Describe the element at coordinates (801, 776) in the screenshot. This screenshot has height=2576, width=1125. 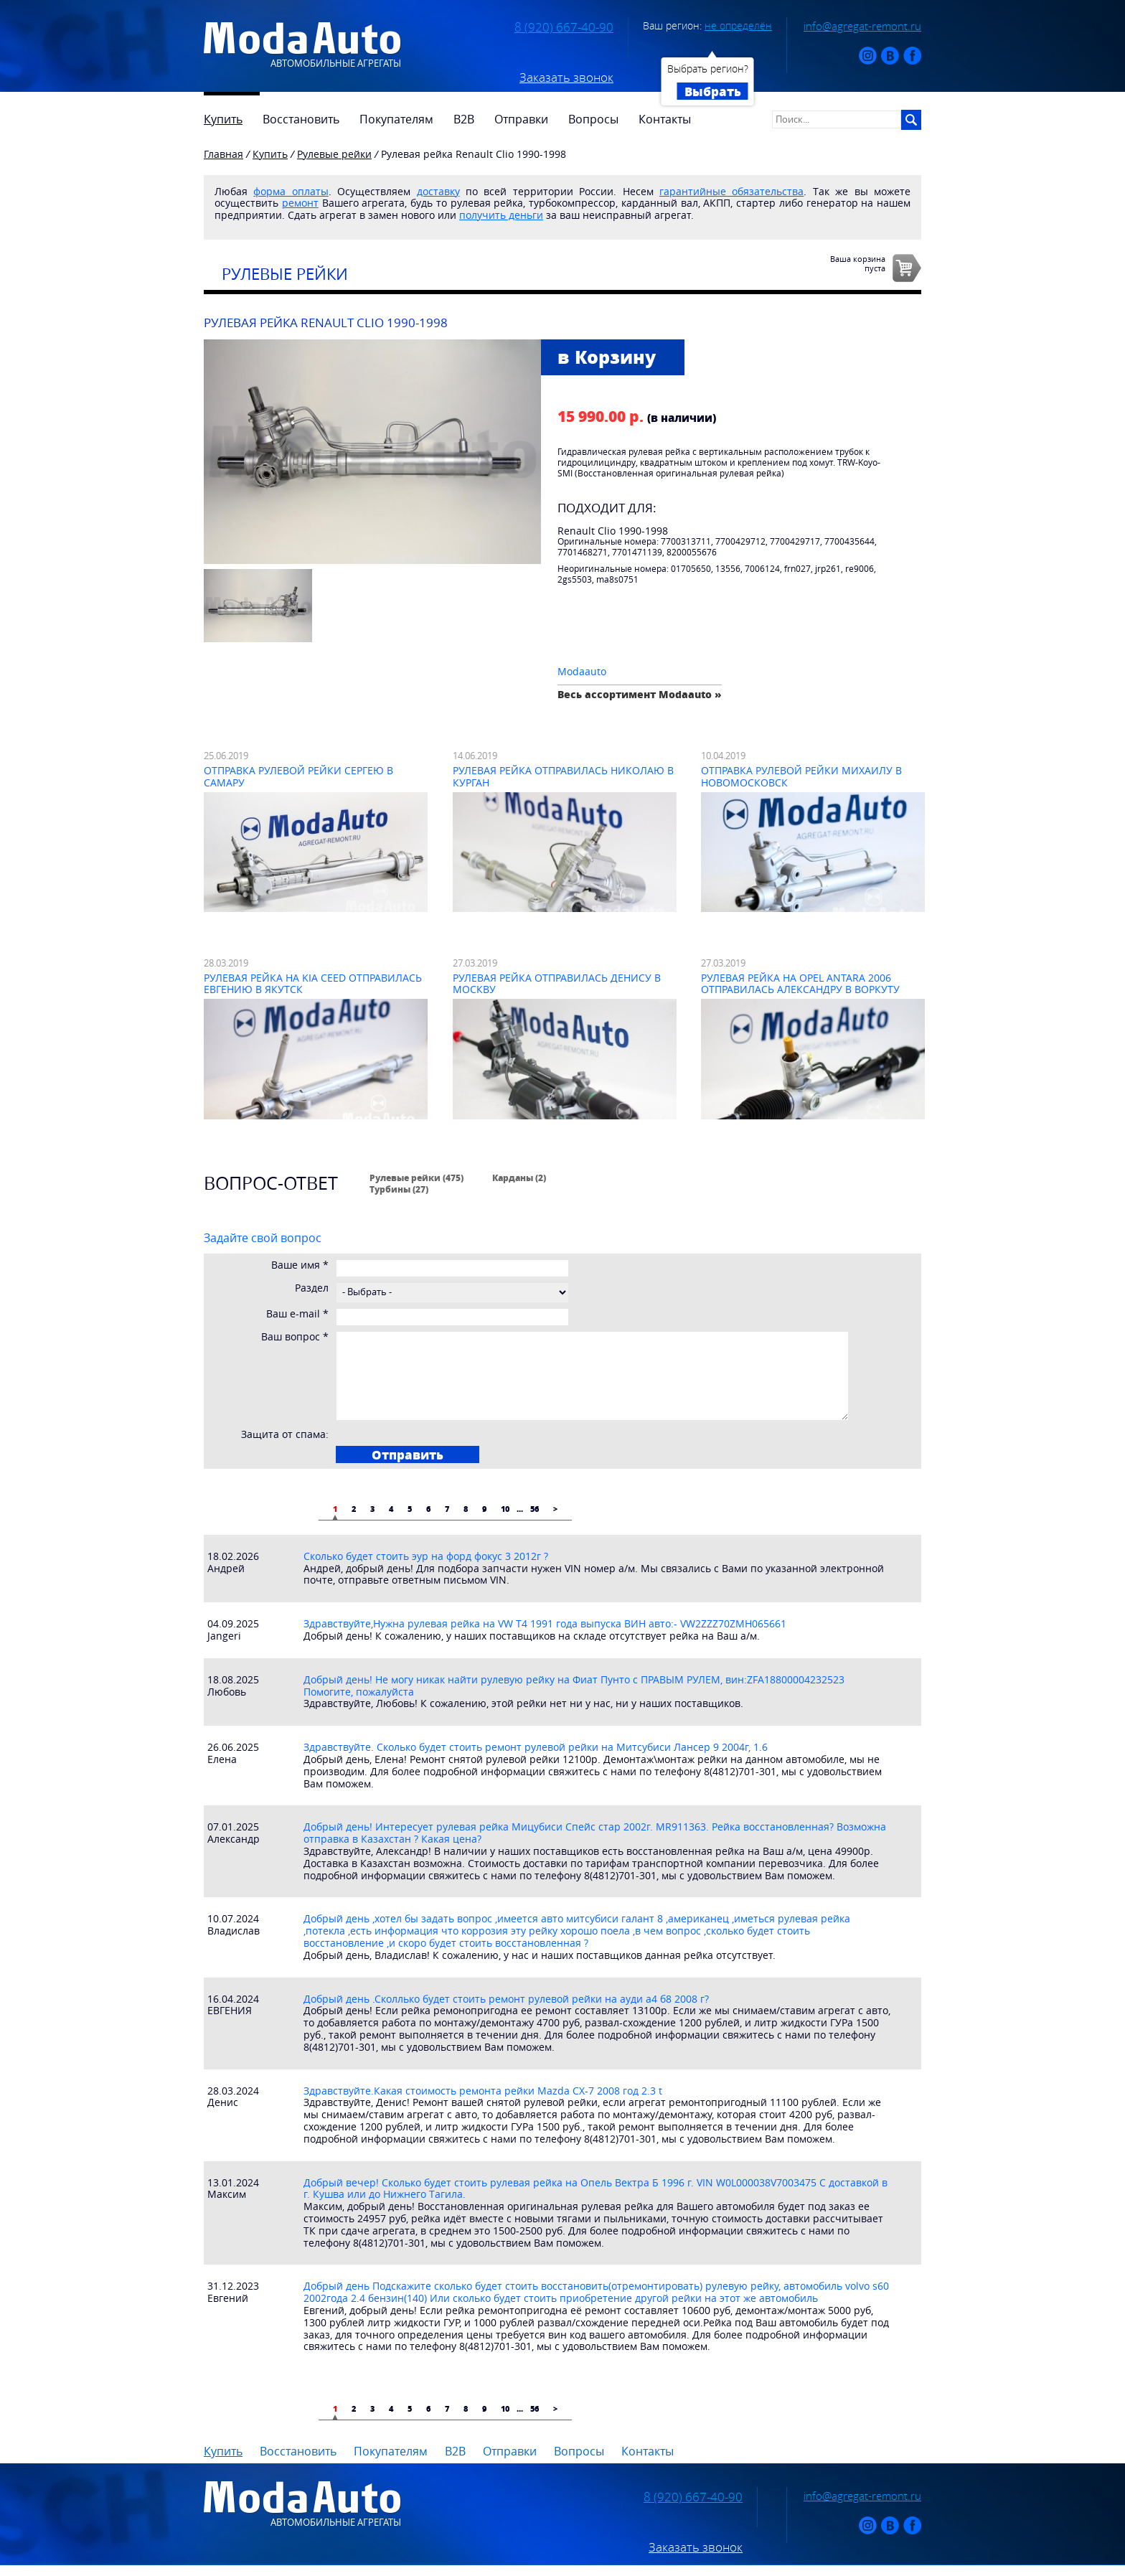
I see `Отправка рулевой рейки Михаилу в Новомосковск` at that location.